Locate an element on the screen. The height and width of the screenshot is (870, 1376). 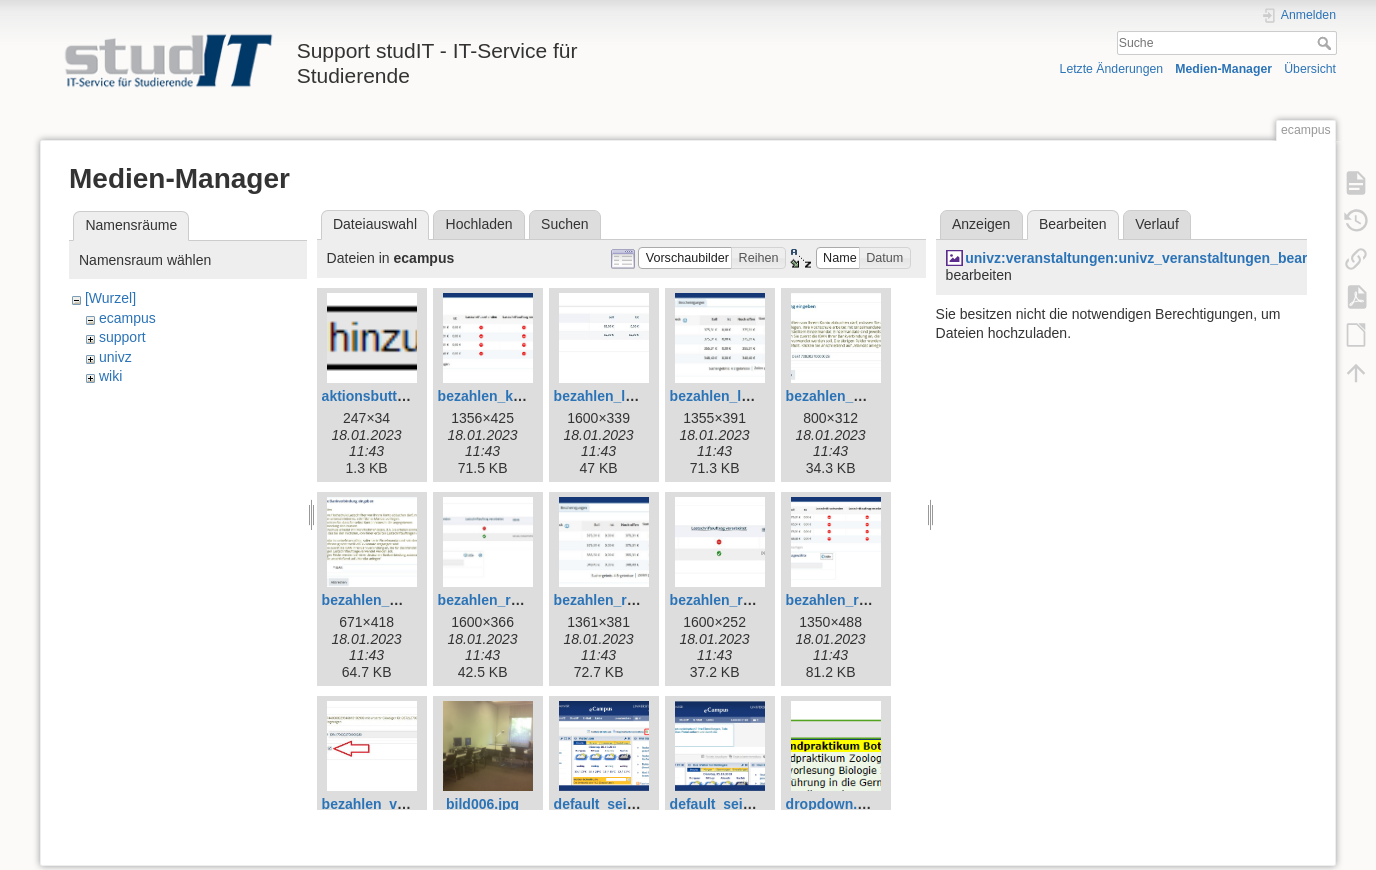
default_seite2.jpg is located at coordinates (729, 804).